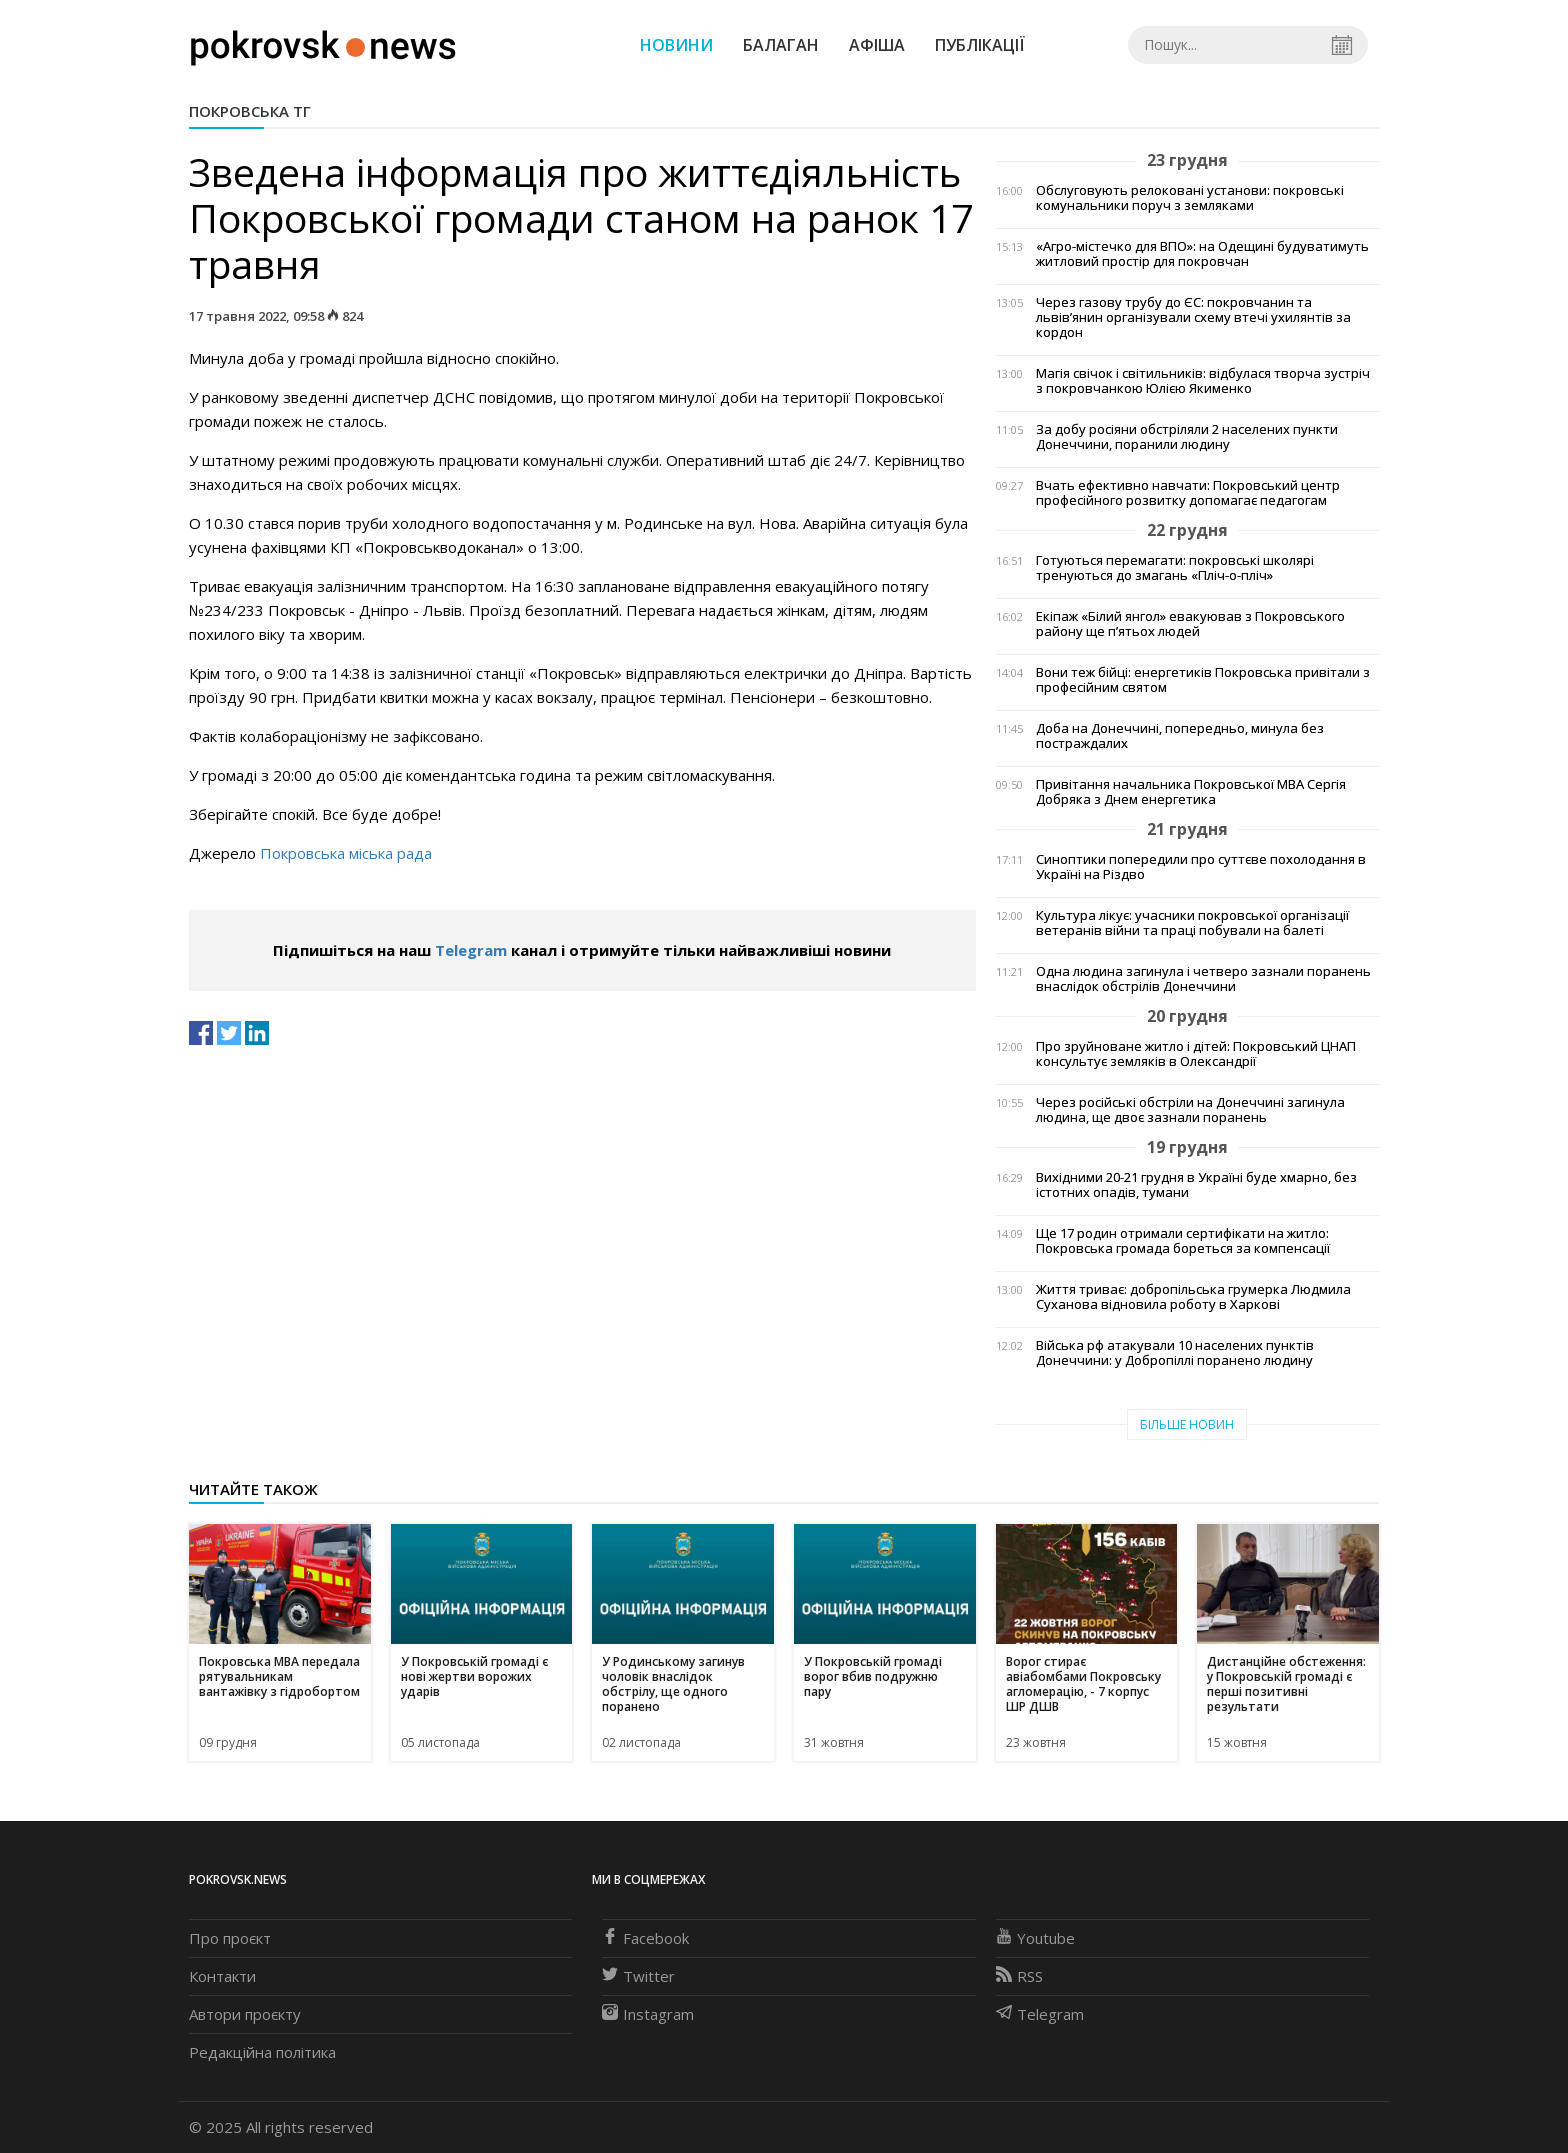  Describe the element at coordinates (1035, 1938) in the screenshot. I see `Youtube` at that location.